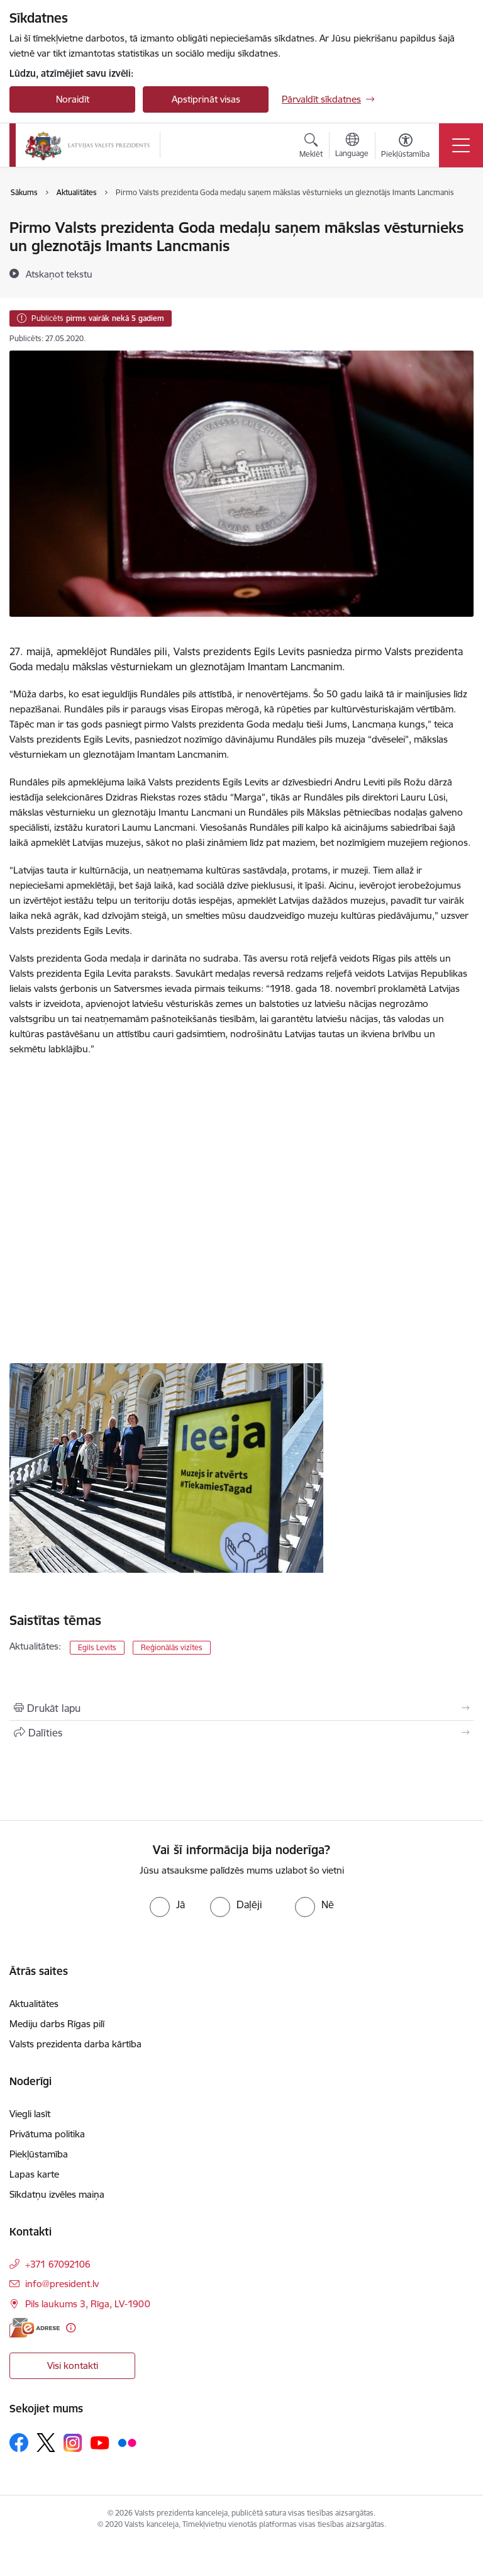 The image size is (483, 2576). Describe the element at coordinates (461, 145) in the screenshot. I see `[Pārslēgt navigāciju]` at that location.